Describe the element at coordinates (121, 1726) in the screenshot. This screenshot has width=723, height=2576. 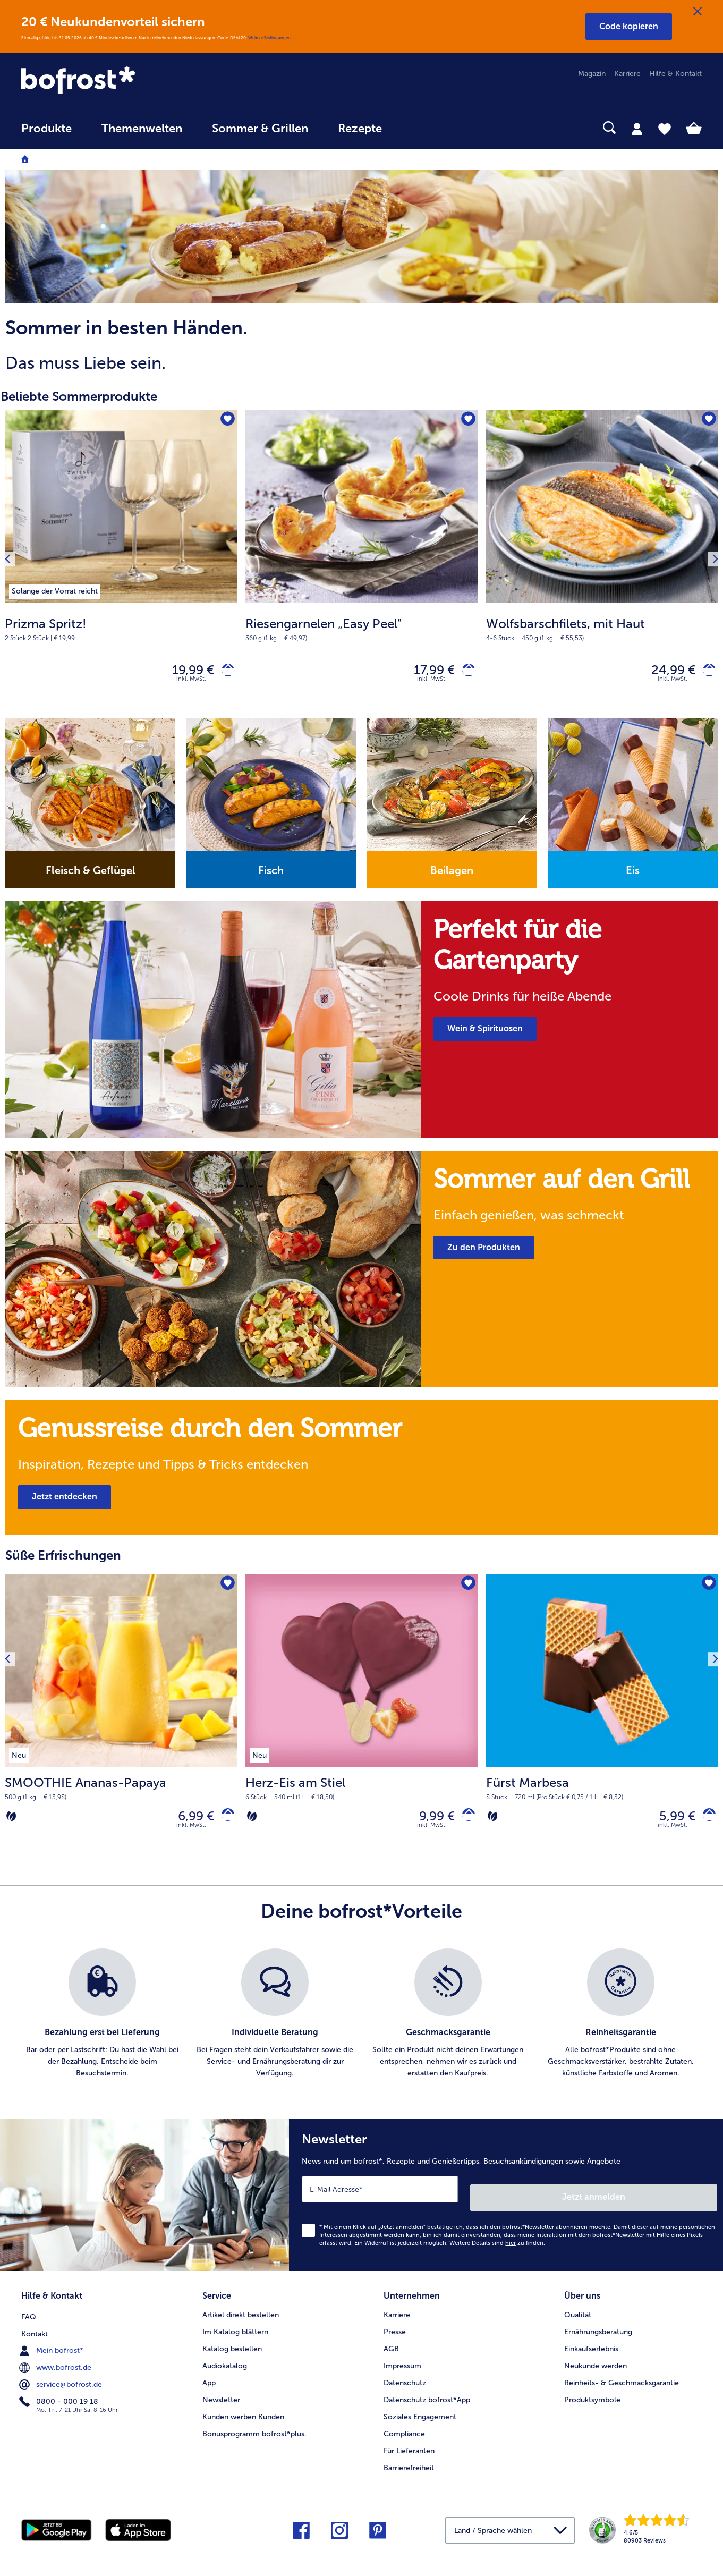
I see `[SMOOTHIE Ananas-Papaya 6,99 €]` at that location.